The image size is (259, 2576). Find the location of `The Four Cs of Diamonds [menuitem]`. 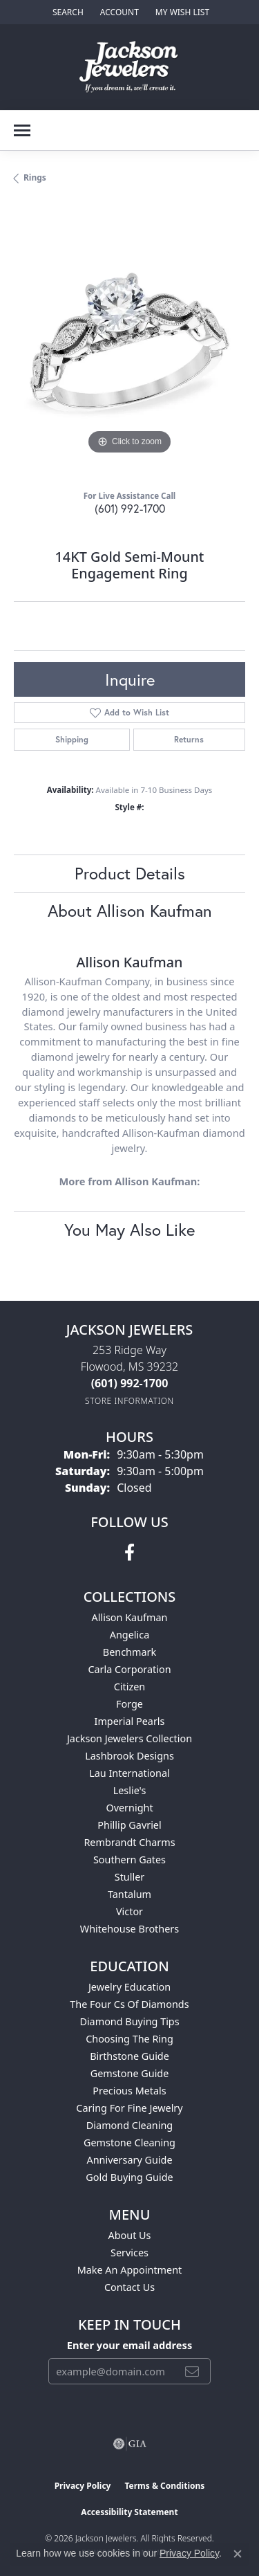

The Four Cs of Diamonds [menuitem] is located at coordinates (129, 2004).